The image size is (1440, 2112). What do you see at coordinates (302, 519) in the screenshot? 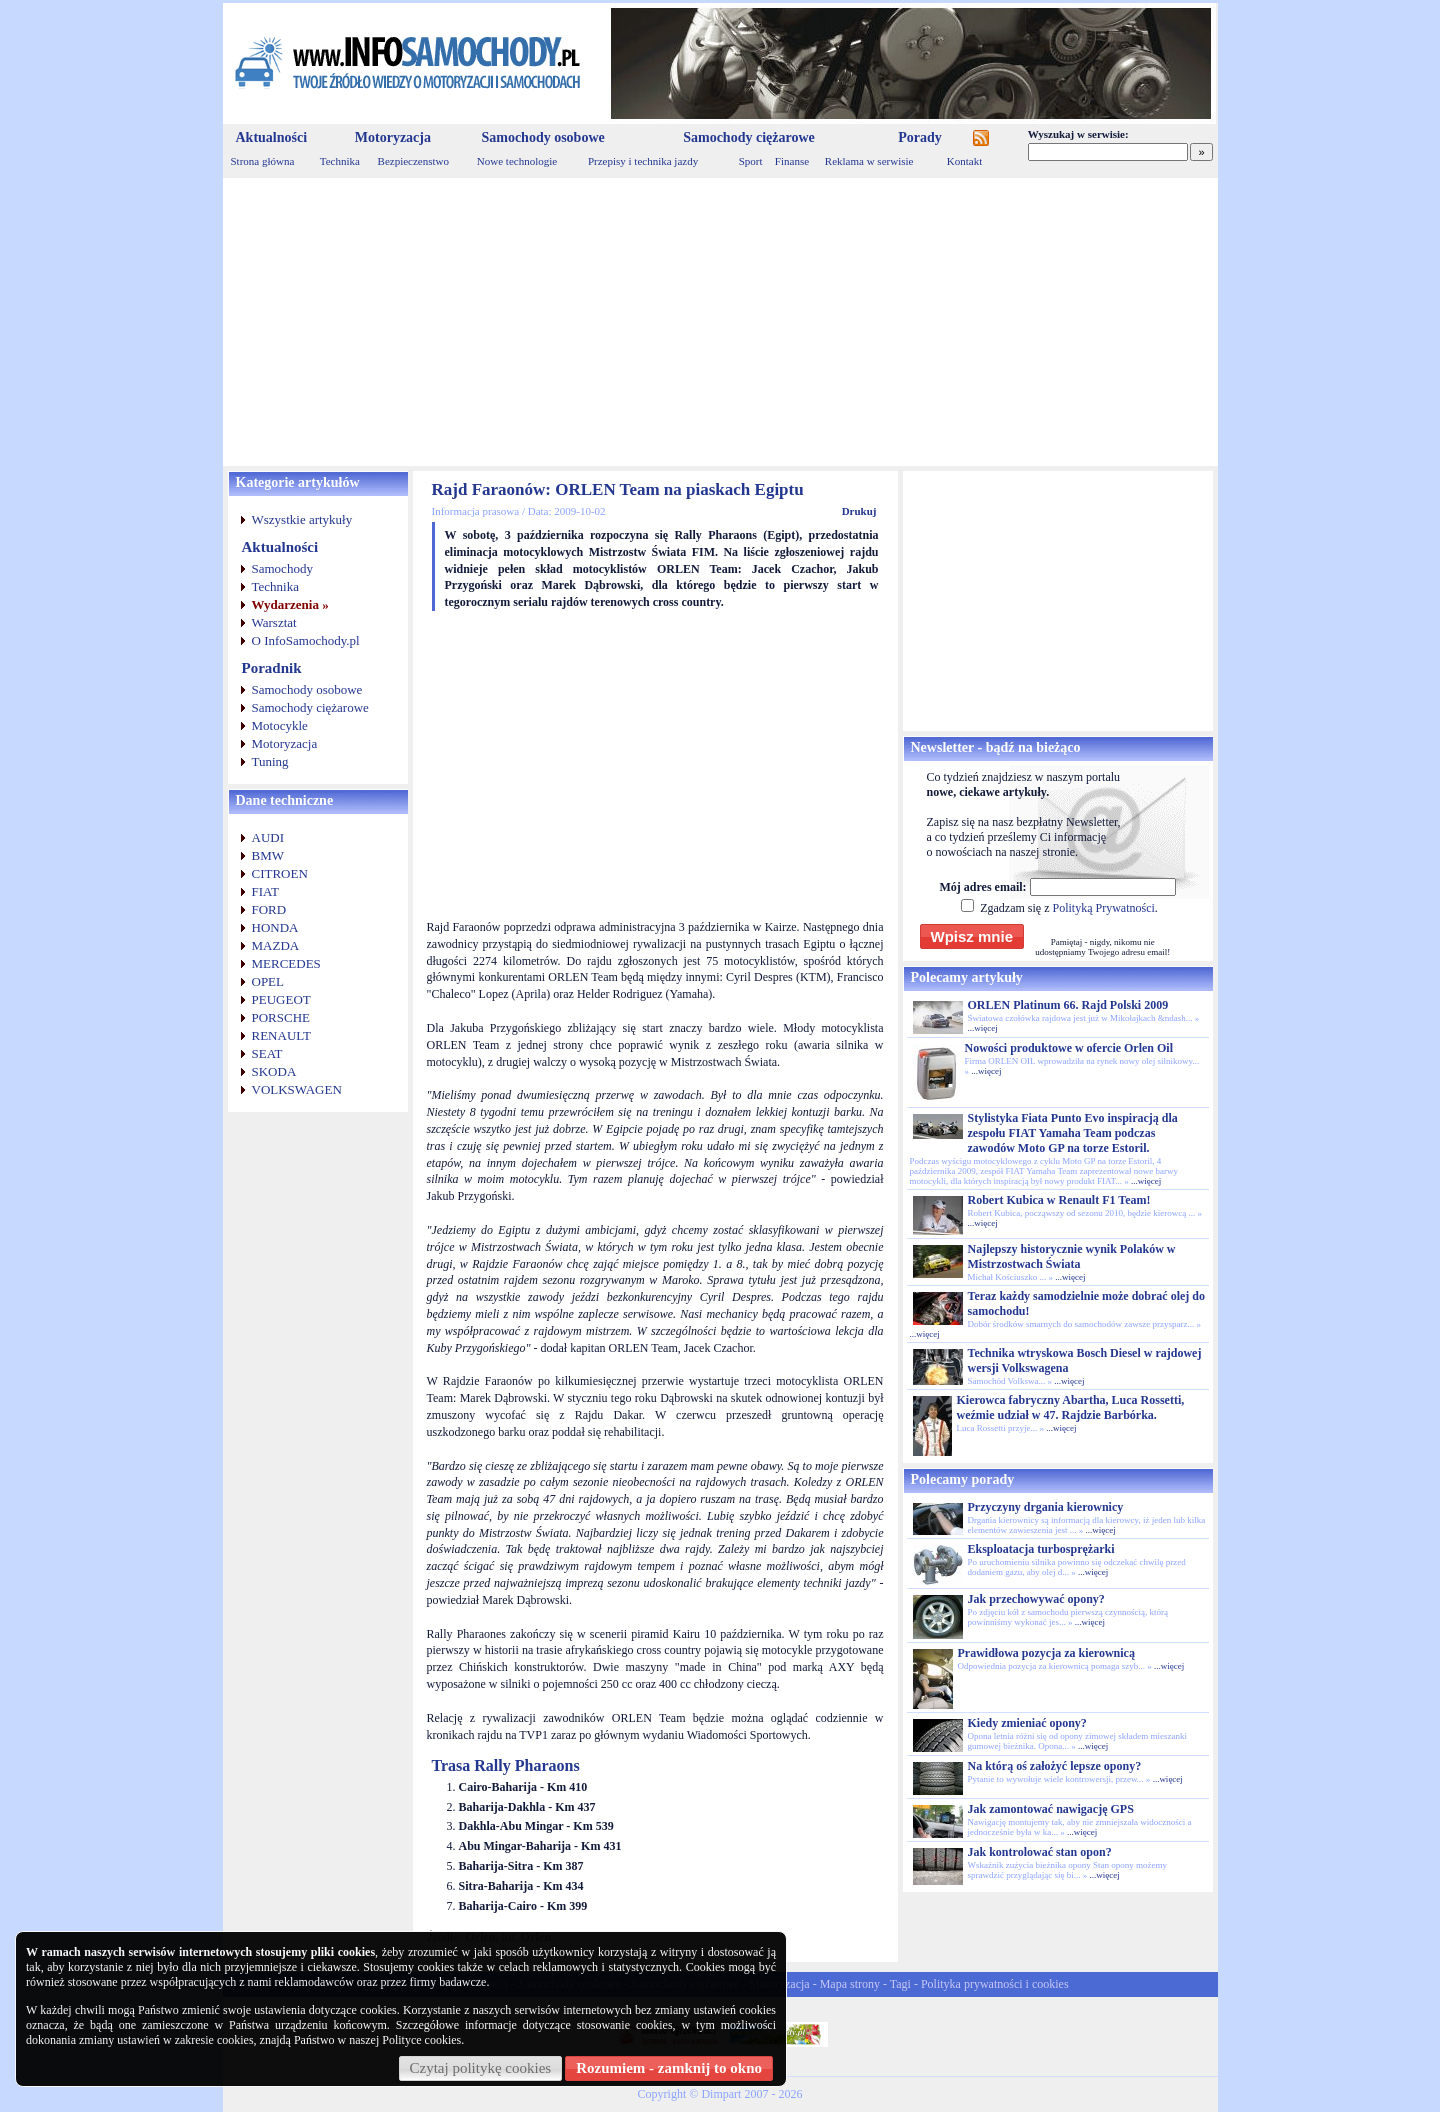
I see `Wszystkie artykuły` at bounding box center [302, 519].